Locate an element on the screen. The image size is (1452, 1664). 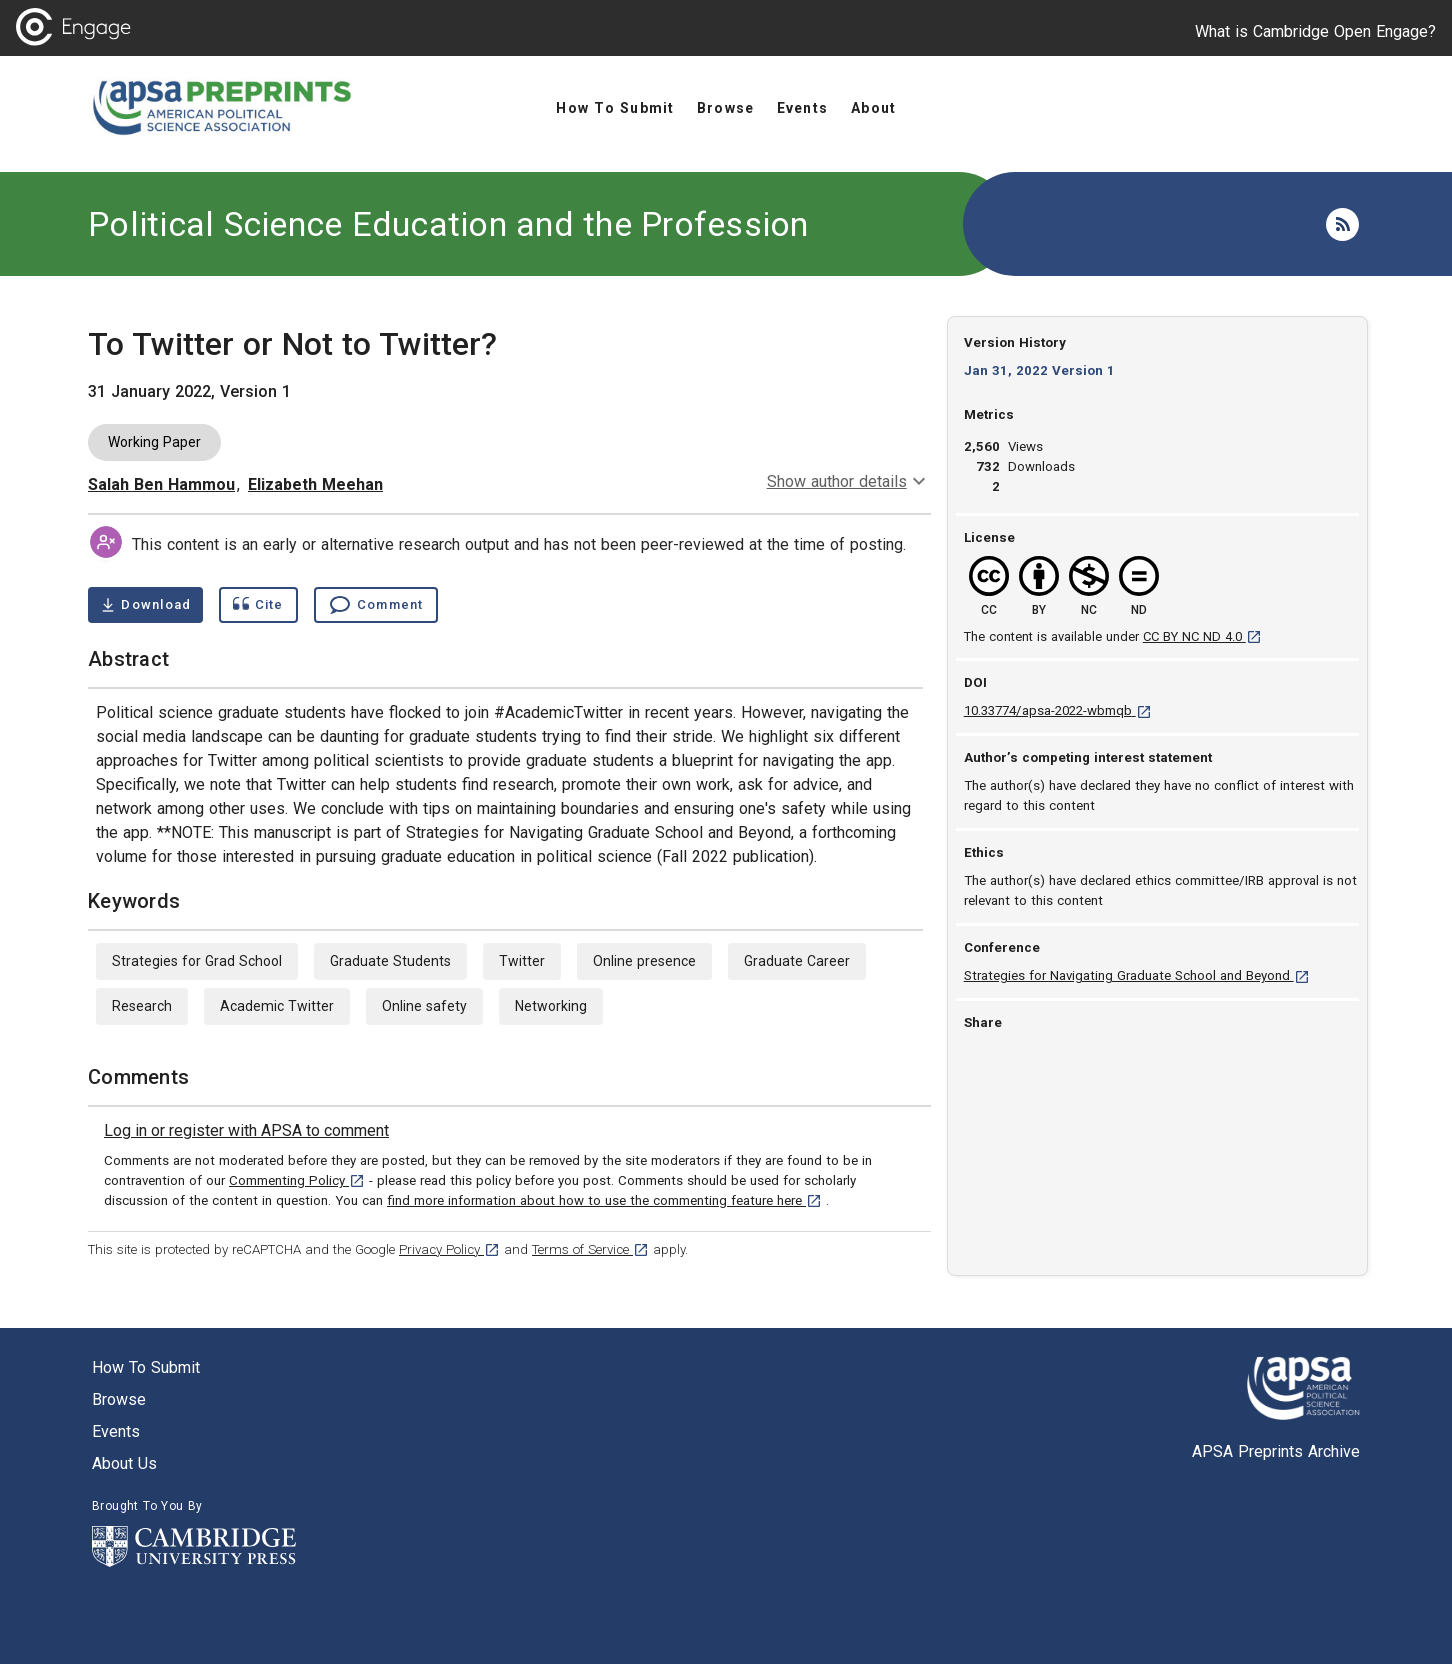
Events is located at coordinates (116, 1431).